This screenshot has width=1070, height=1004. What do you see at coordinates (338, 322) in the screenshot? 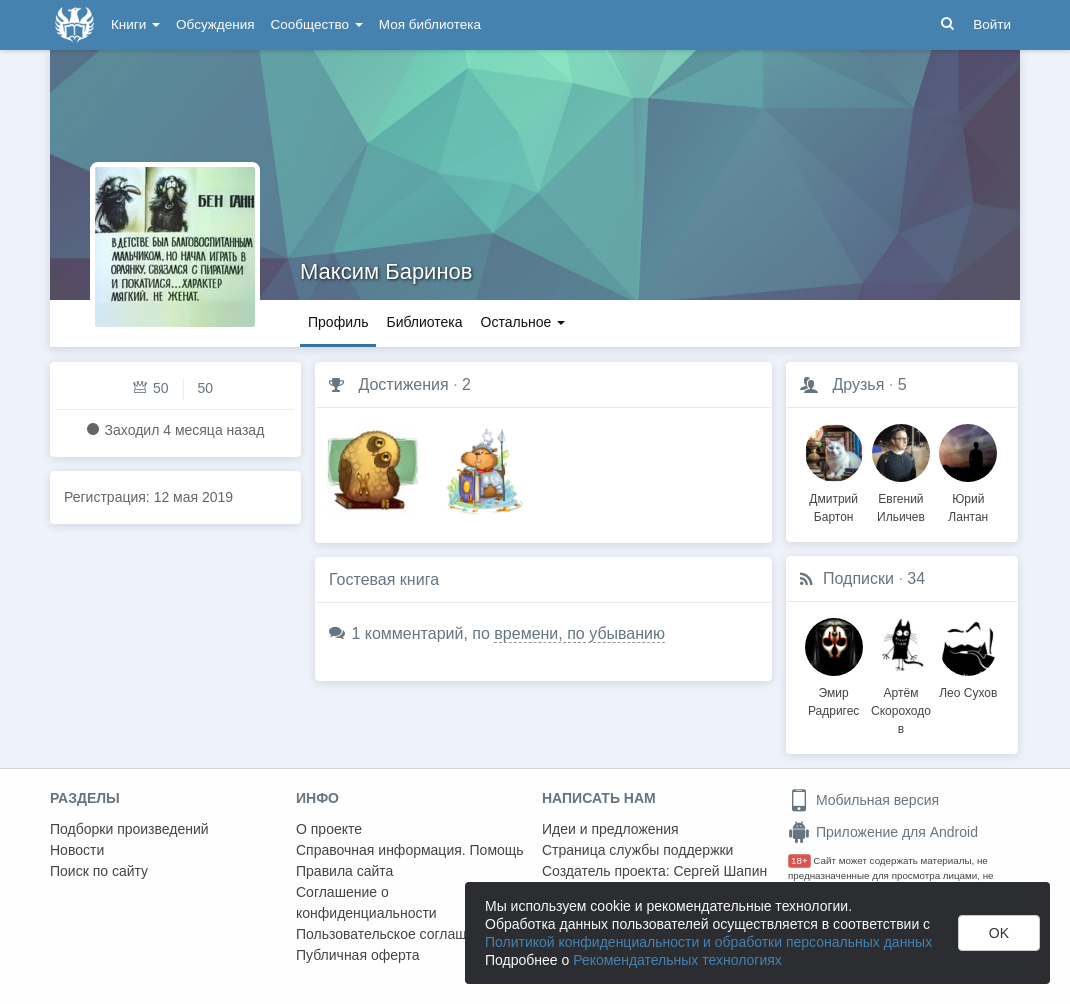
I see `Профиль` at bounding box center [338, 322].